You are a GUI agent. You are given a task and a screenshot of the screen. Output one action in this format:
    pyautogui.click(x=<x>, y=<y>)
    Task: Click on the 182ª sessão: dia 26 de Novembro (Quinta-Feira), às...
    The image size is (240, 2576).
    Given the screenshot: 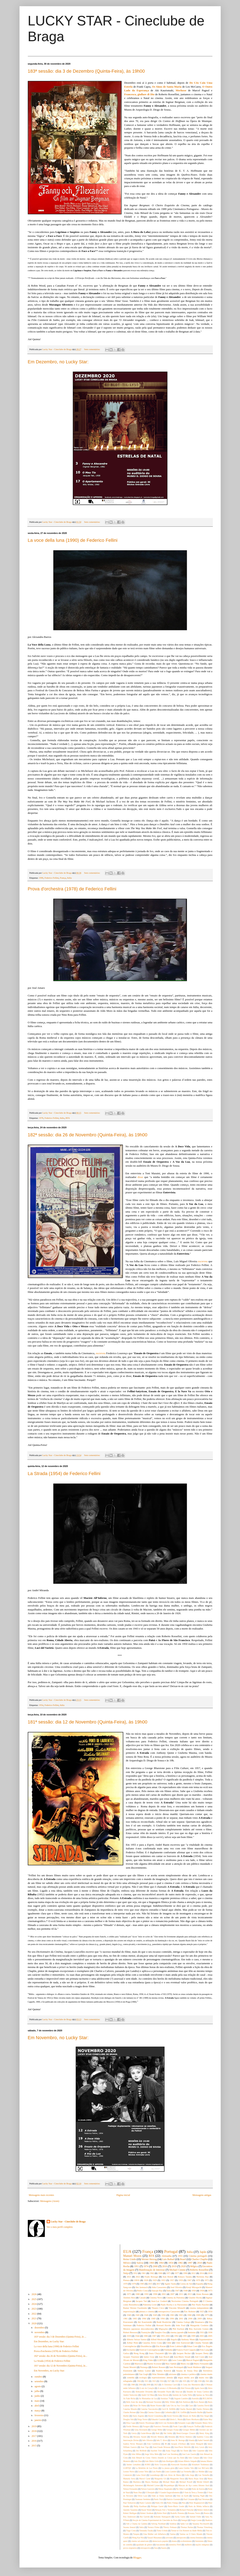 What is the action you would take?
    pyautogui.click(x=60, y=2355)
    